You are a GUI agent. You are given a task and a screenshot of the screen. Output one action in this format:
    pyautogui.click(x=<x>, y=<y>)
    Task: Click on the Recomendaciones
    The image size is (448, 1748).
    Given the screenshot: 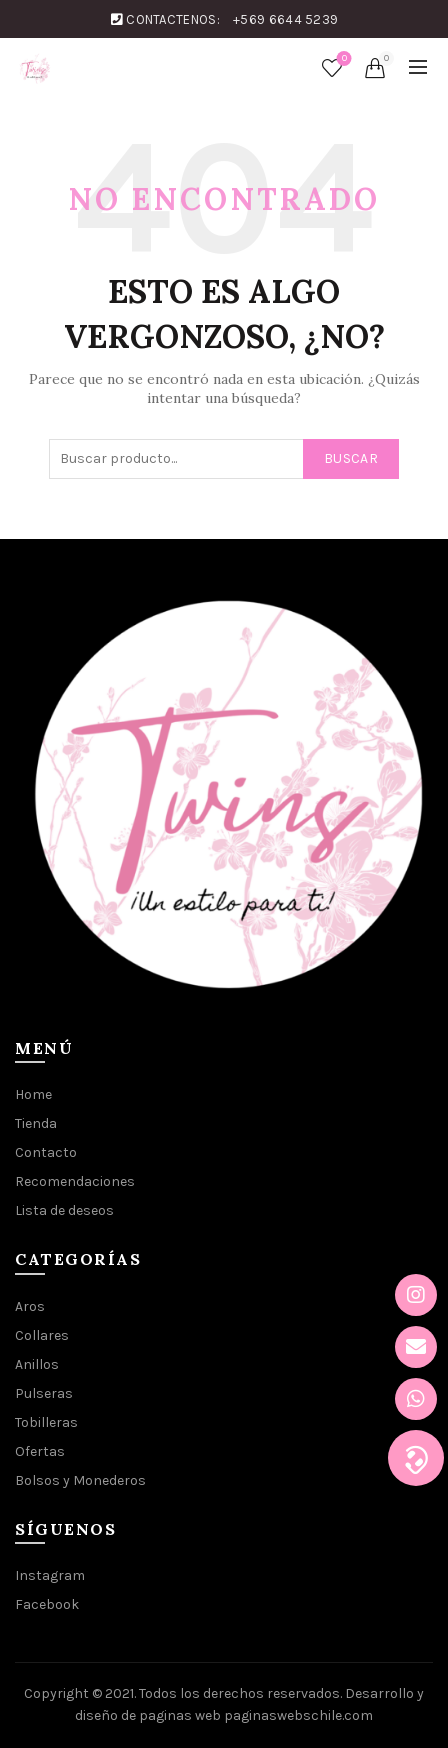 What is the action you would take?
    pyautogui.click(x=75, y=1181)
    